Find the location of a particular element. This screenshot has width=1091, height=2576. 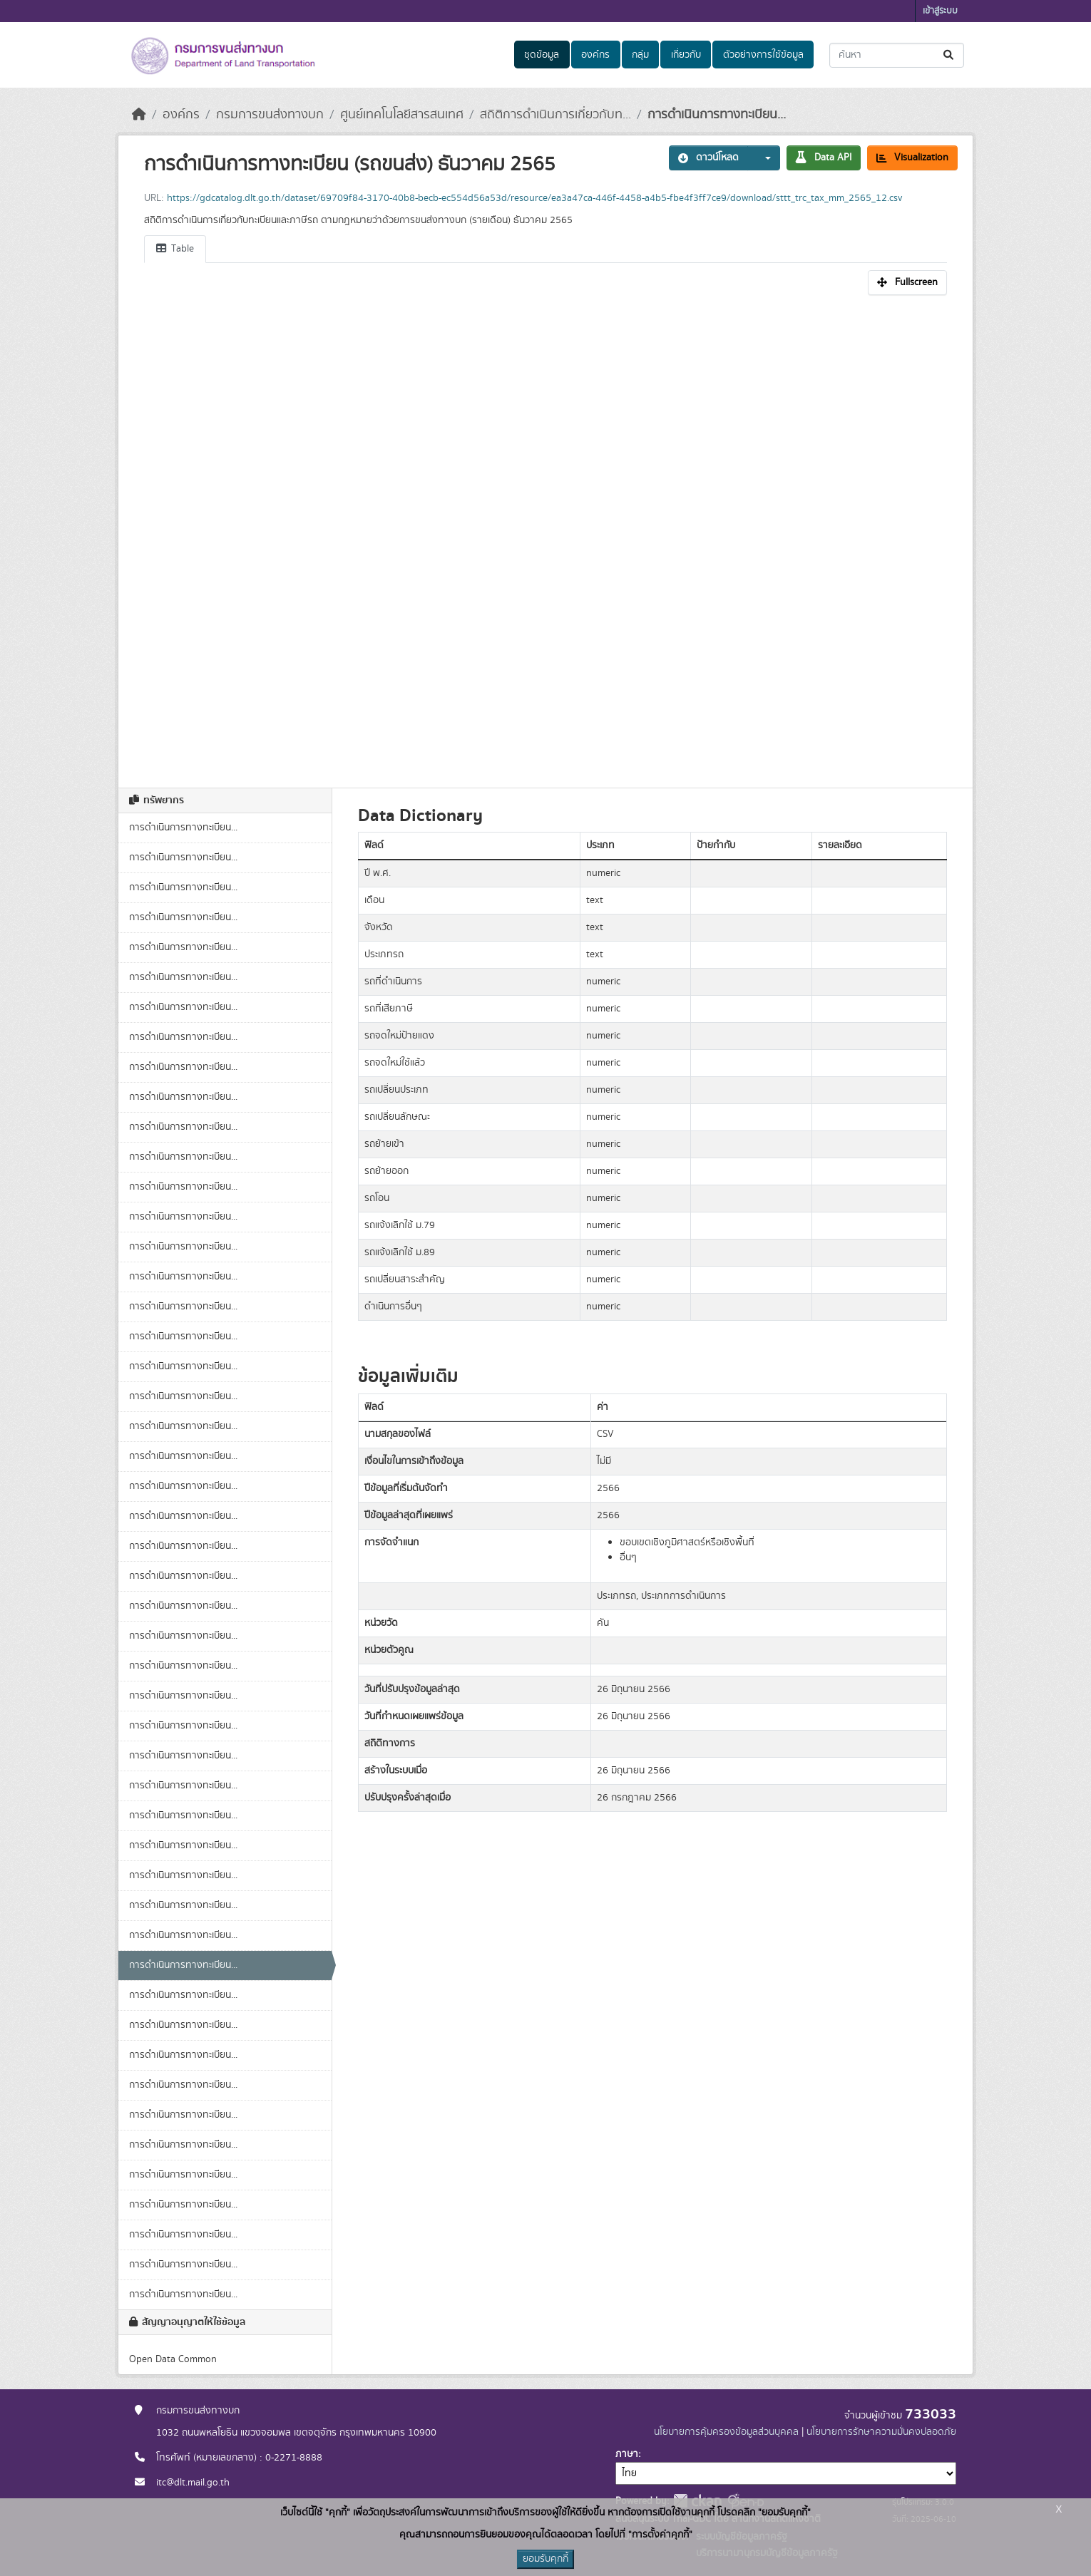

กลุ่ม is located at coordinates (640, 55).